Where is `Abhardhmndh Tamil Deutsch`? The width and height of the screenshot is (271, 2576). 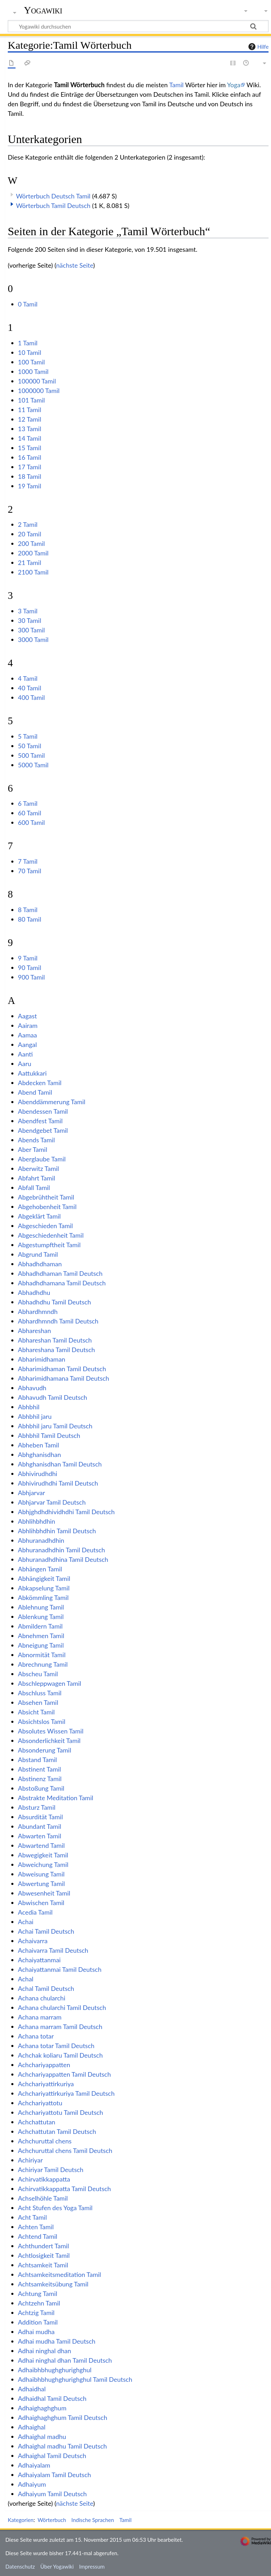
Abhardhmndh Tamil Deutsch is located at coordinates (58, 1321).